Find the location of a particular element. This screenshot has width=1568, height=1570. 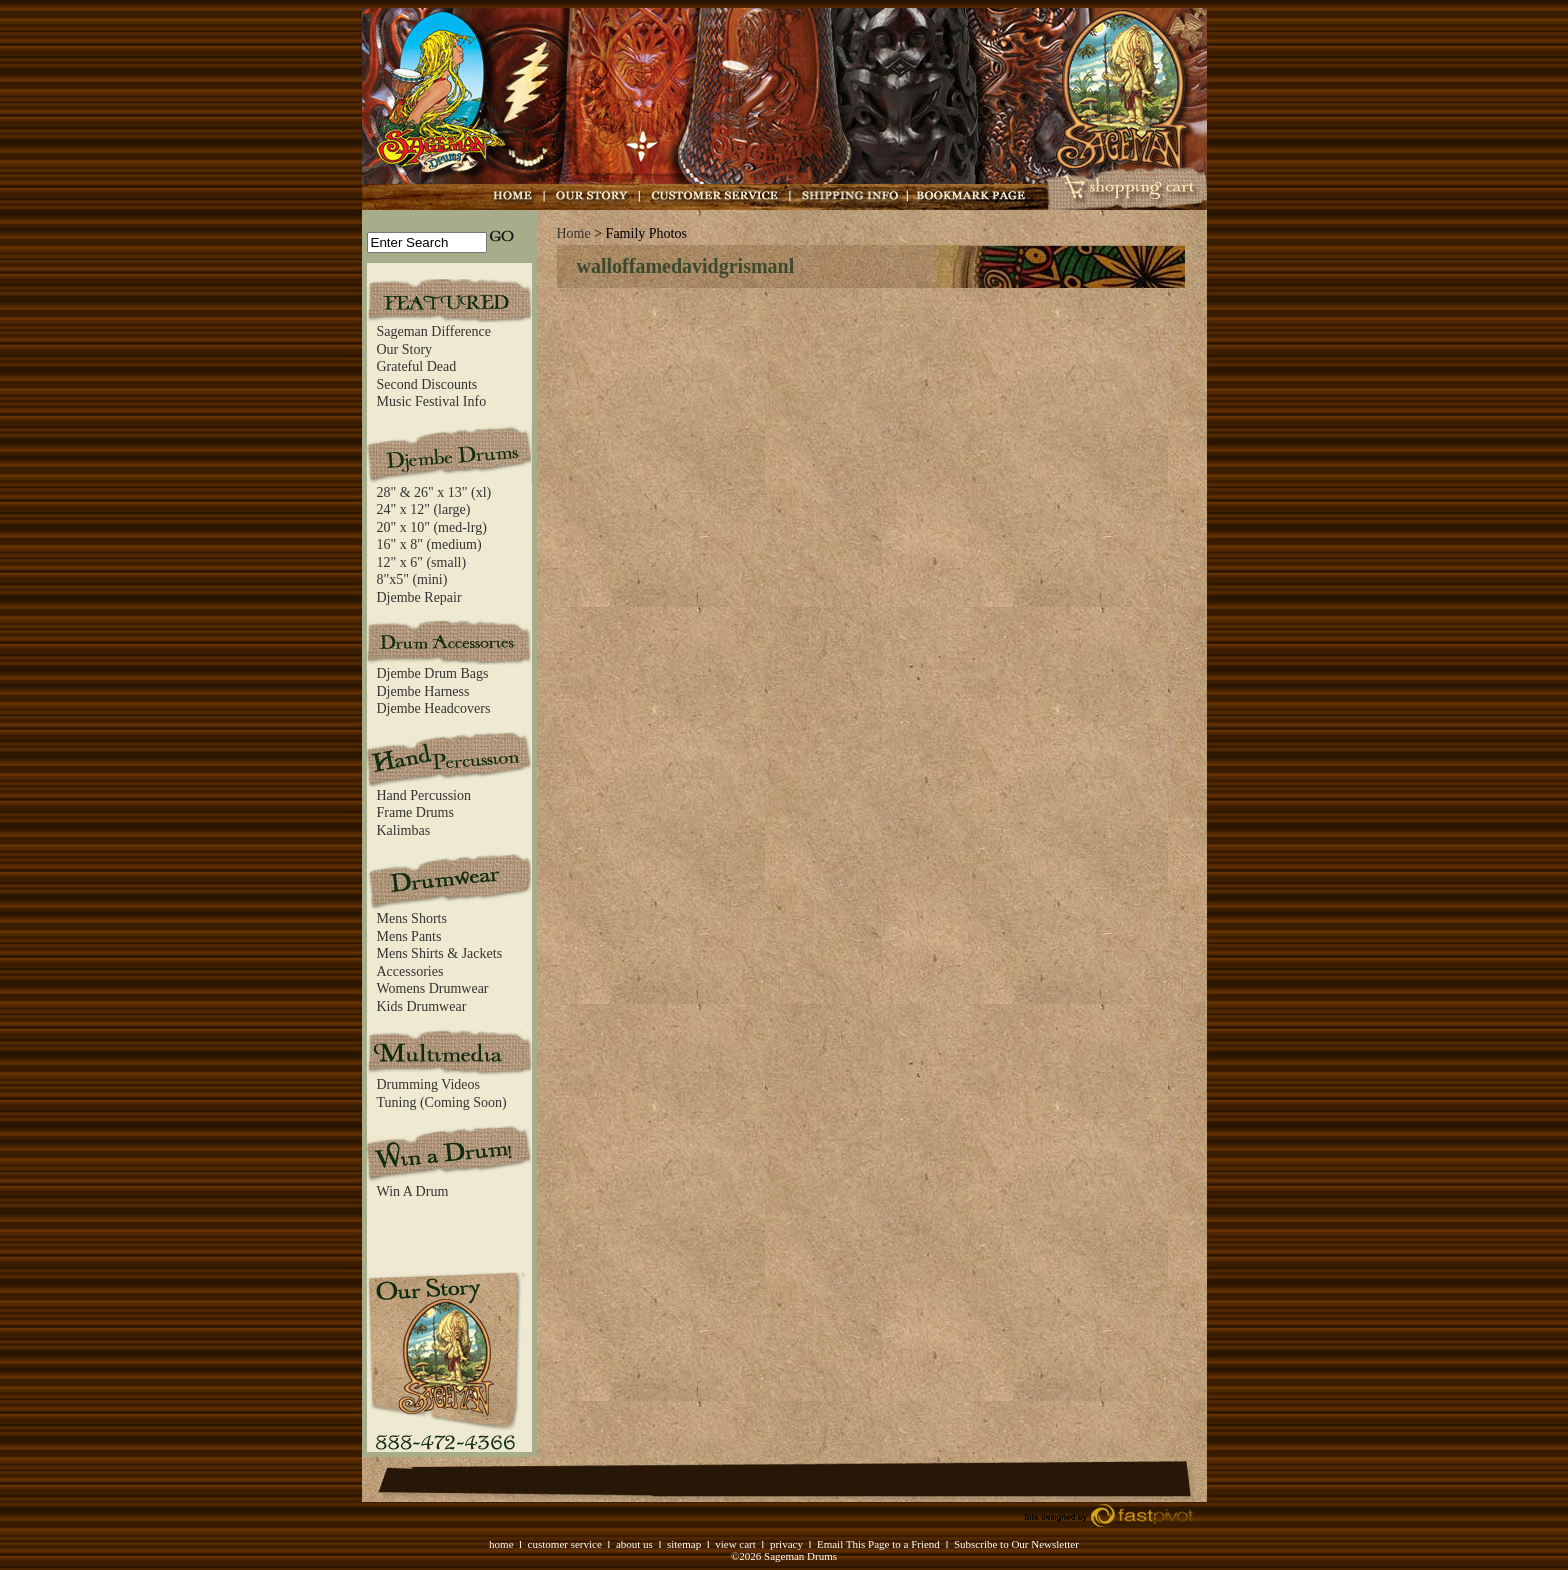

Accessories is located at coordinates (410, 971).